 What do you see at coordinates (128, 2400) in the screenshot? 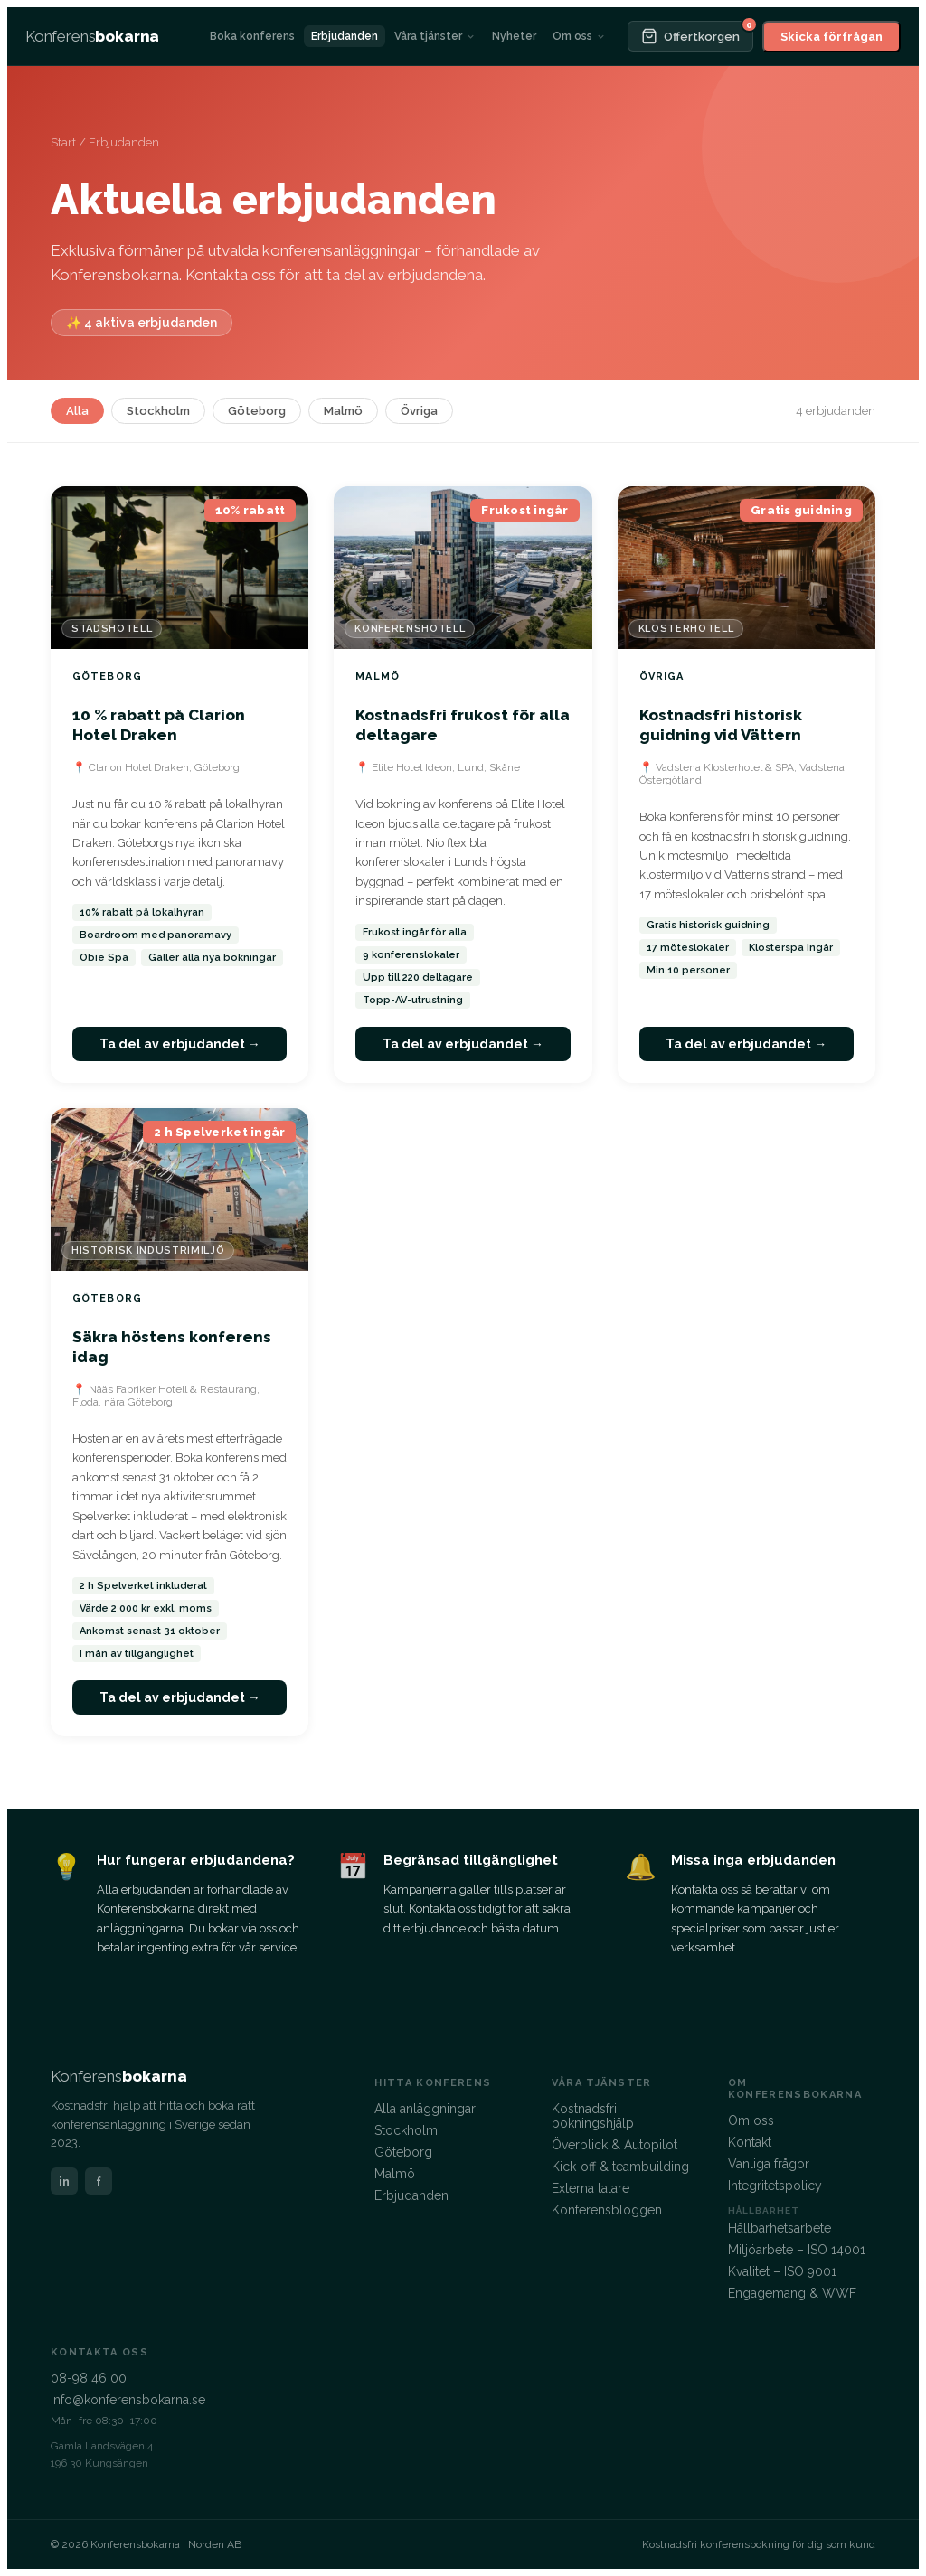
I see `info@konferensbokarna.se` at bounding box center [128, 2400].